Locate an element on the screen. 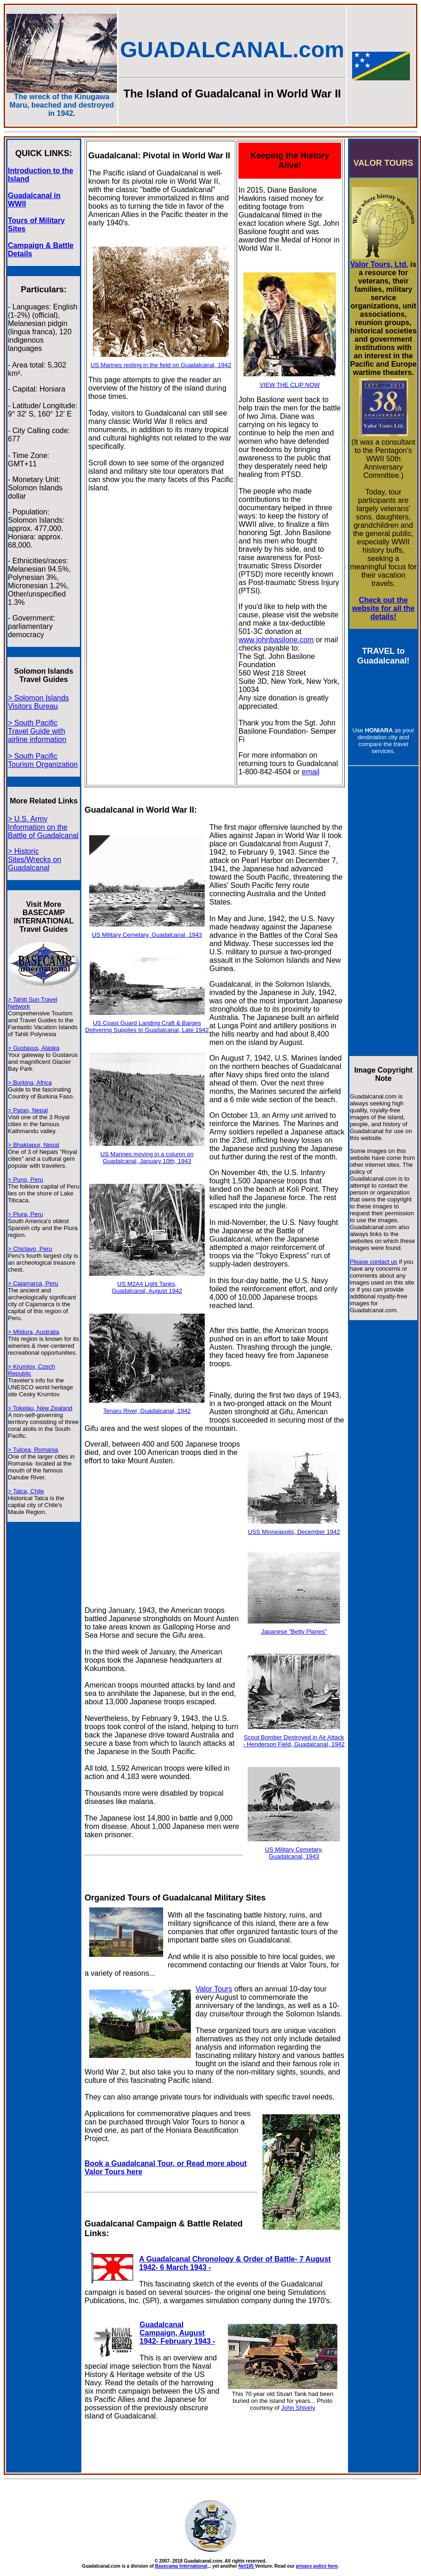 The image size is (421, 2576). US M2A4 Light Tanks, Guadalcanal, August 1942 is located at coordinates (147, 1287).